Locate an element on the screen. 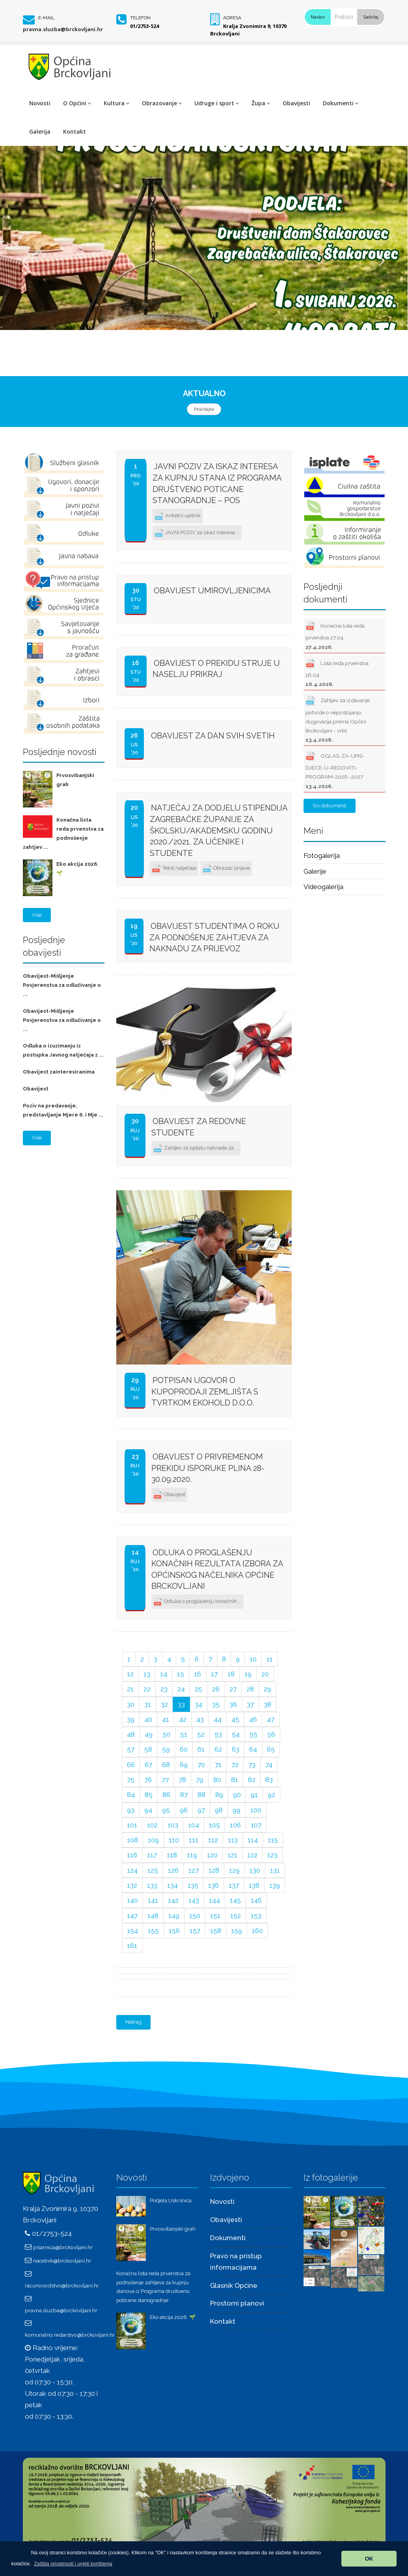 The width and height of the screenshot is (408, 2576). 106 is located at coordinates (235, 1825).